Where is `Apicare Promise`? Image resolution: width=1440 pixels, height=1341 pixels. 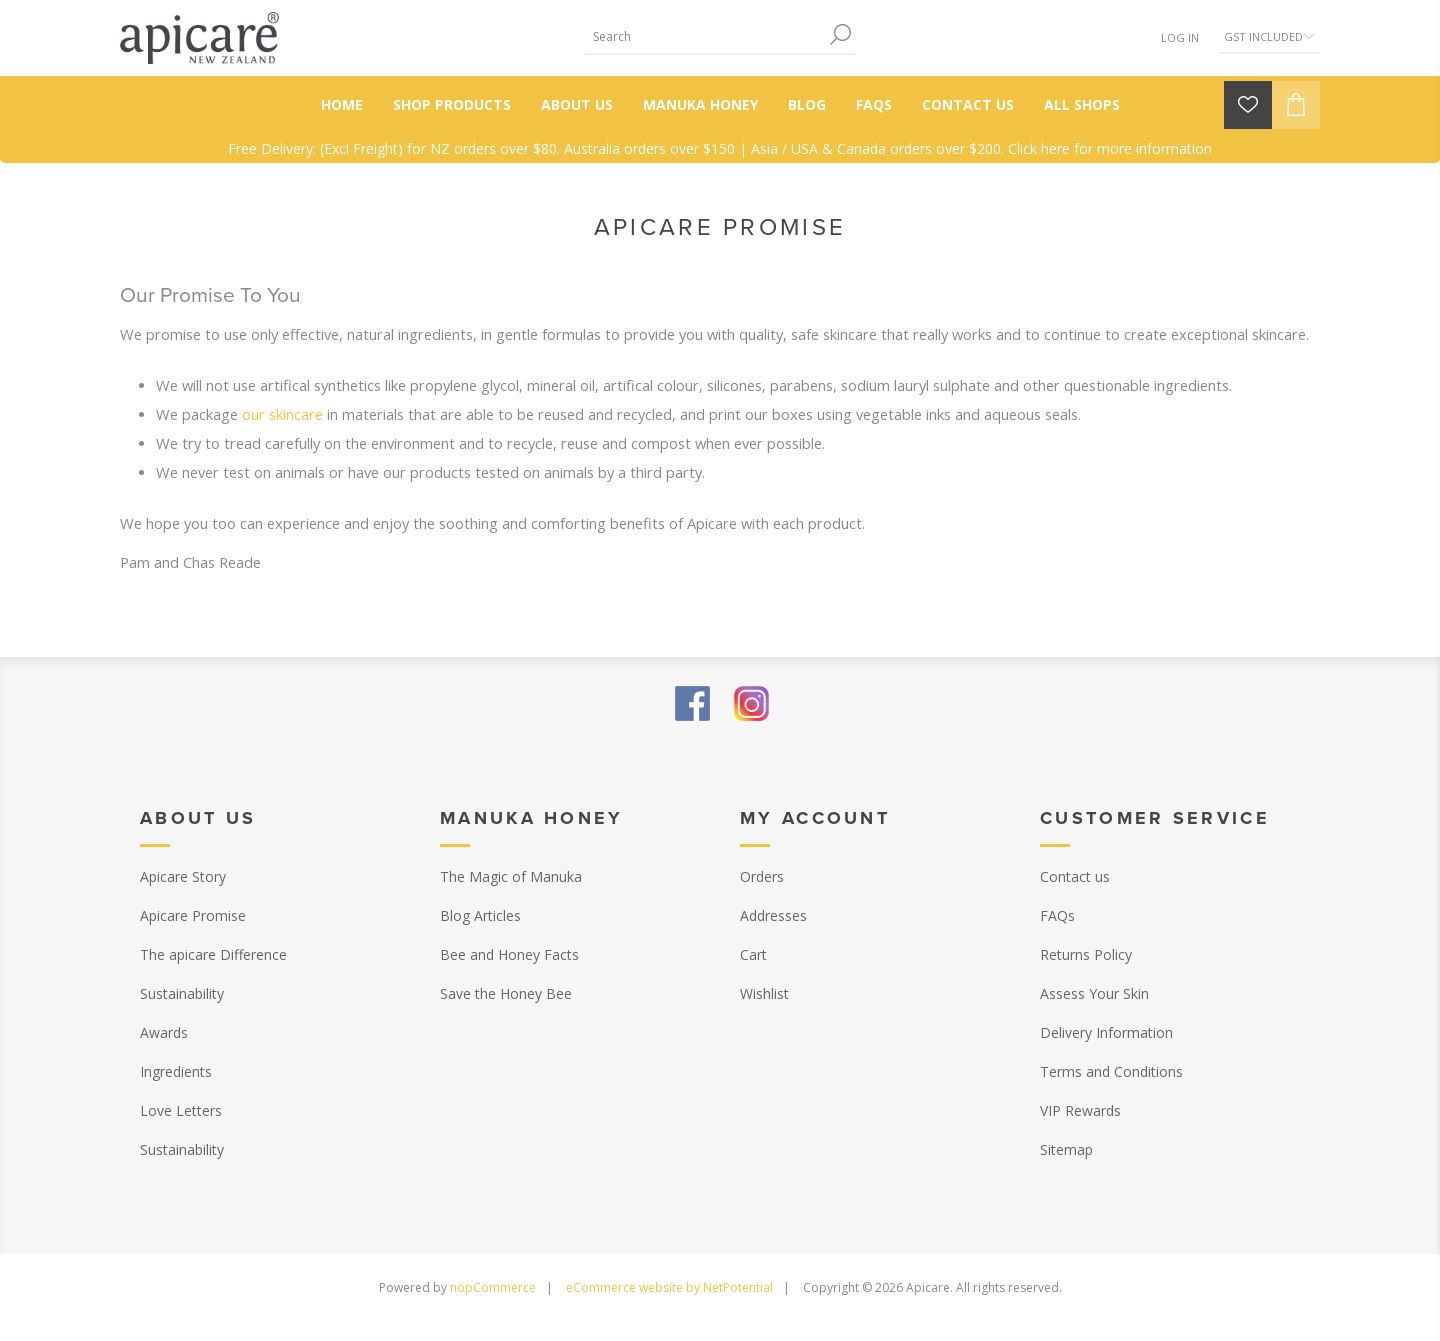
Apicare Promise is located at coordinates (193, 915).